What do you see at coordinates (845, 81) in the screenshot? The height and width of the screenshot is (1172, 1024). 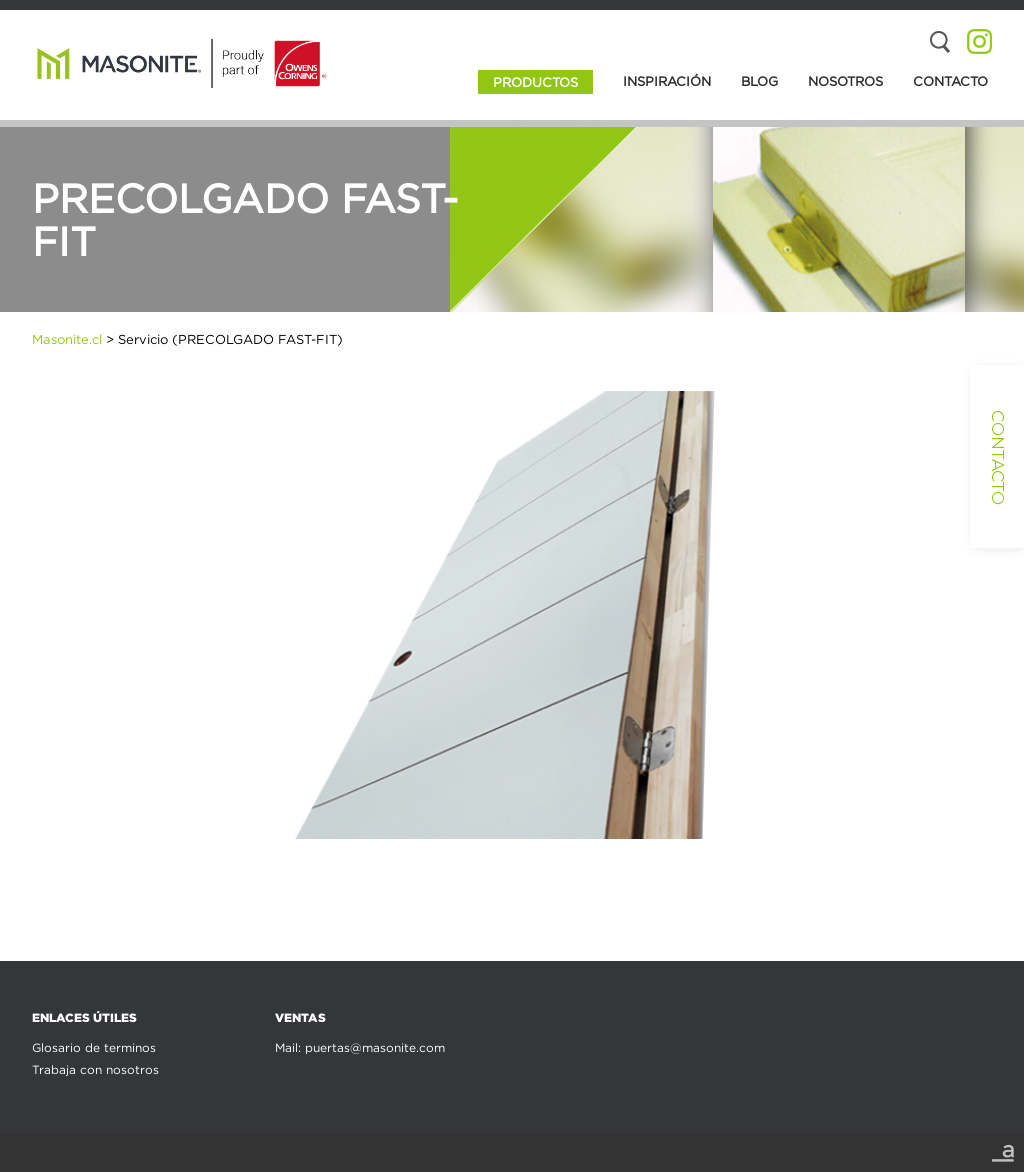 I see `Nosotros` at bounding box center [845, 81].